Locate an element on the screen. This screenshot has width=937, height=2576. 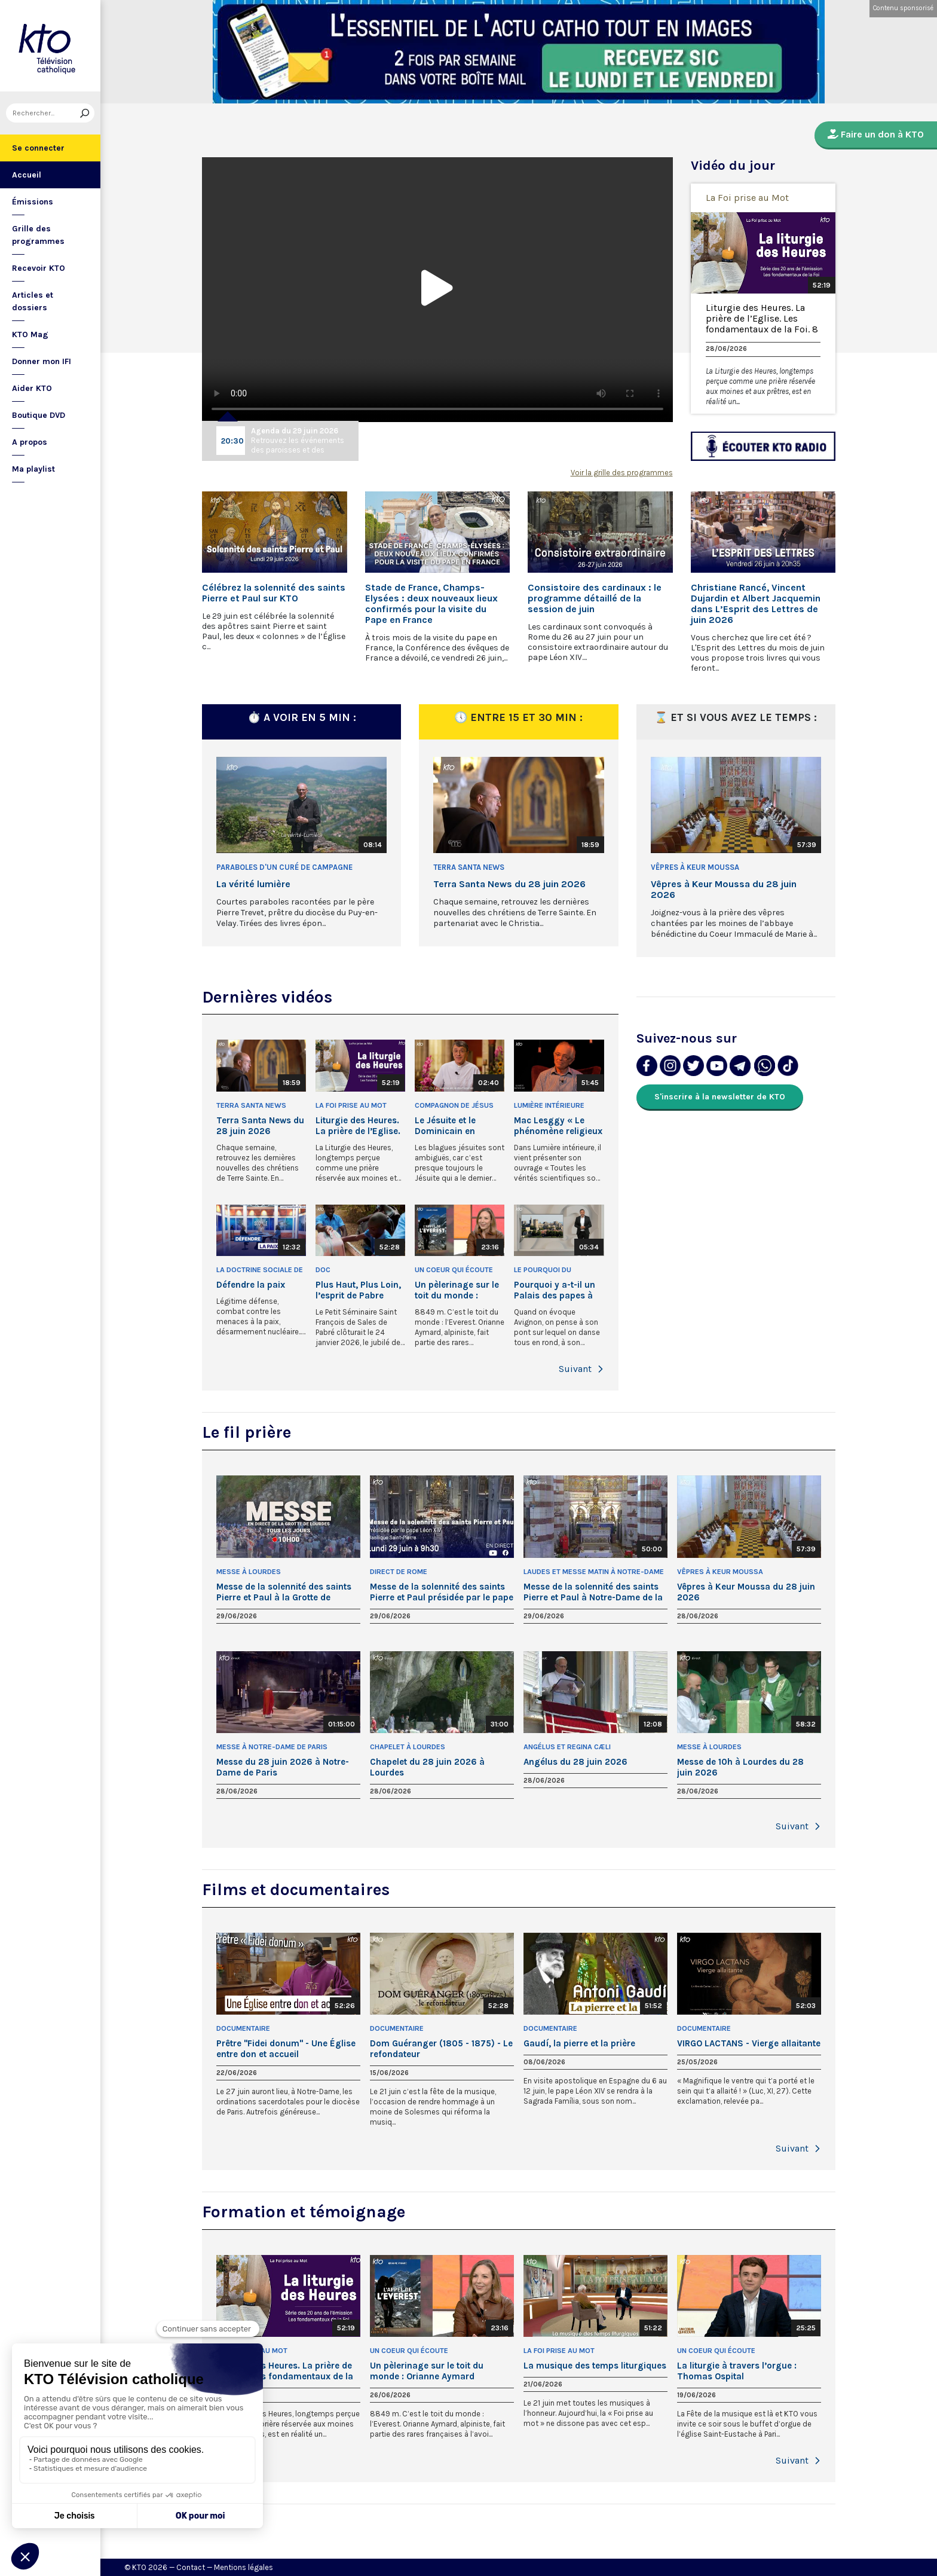
Messe du 28 juin 2026 à Notre-Dame de Paris is located at coordinates (282, 1767).